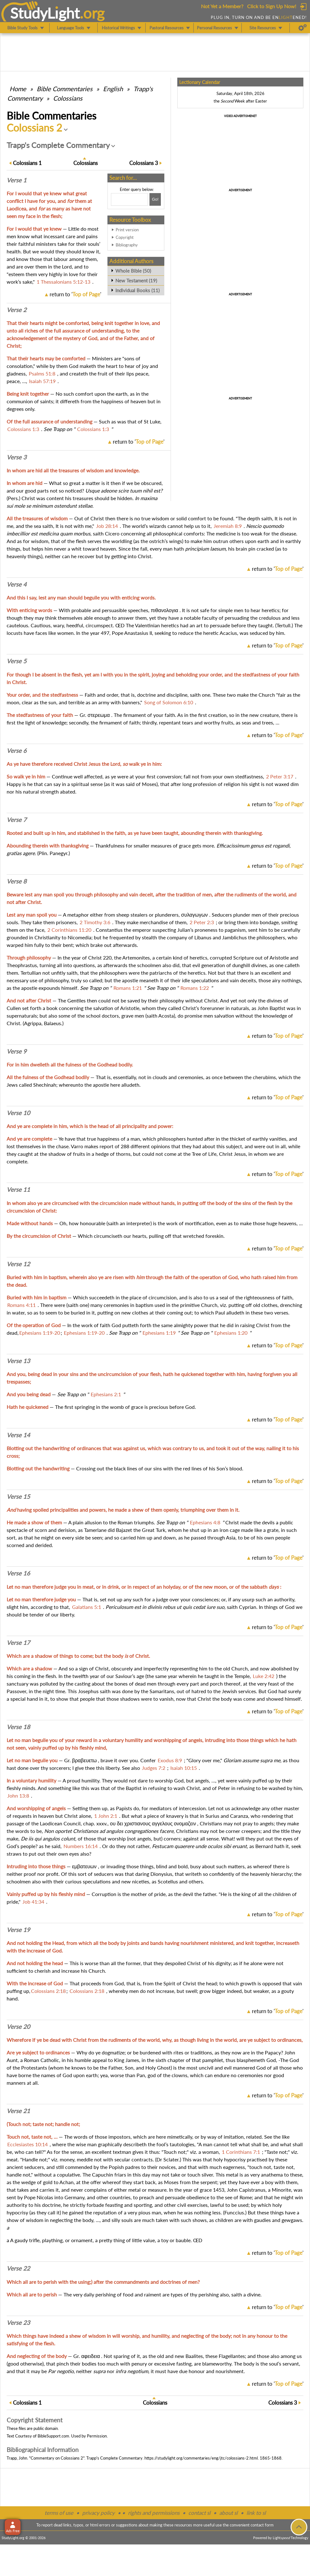 The width and height of the screenshot is (310, 2576). I want to click on Commentaries, so click(65, 88).